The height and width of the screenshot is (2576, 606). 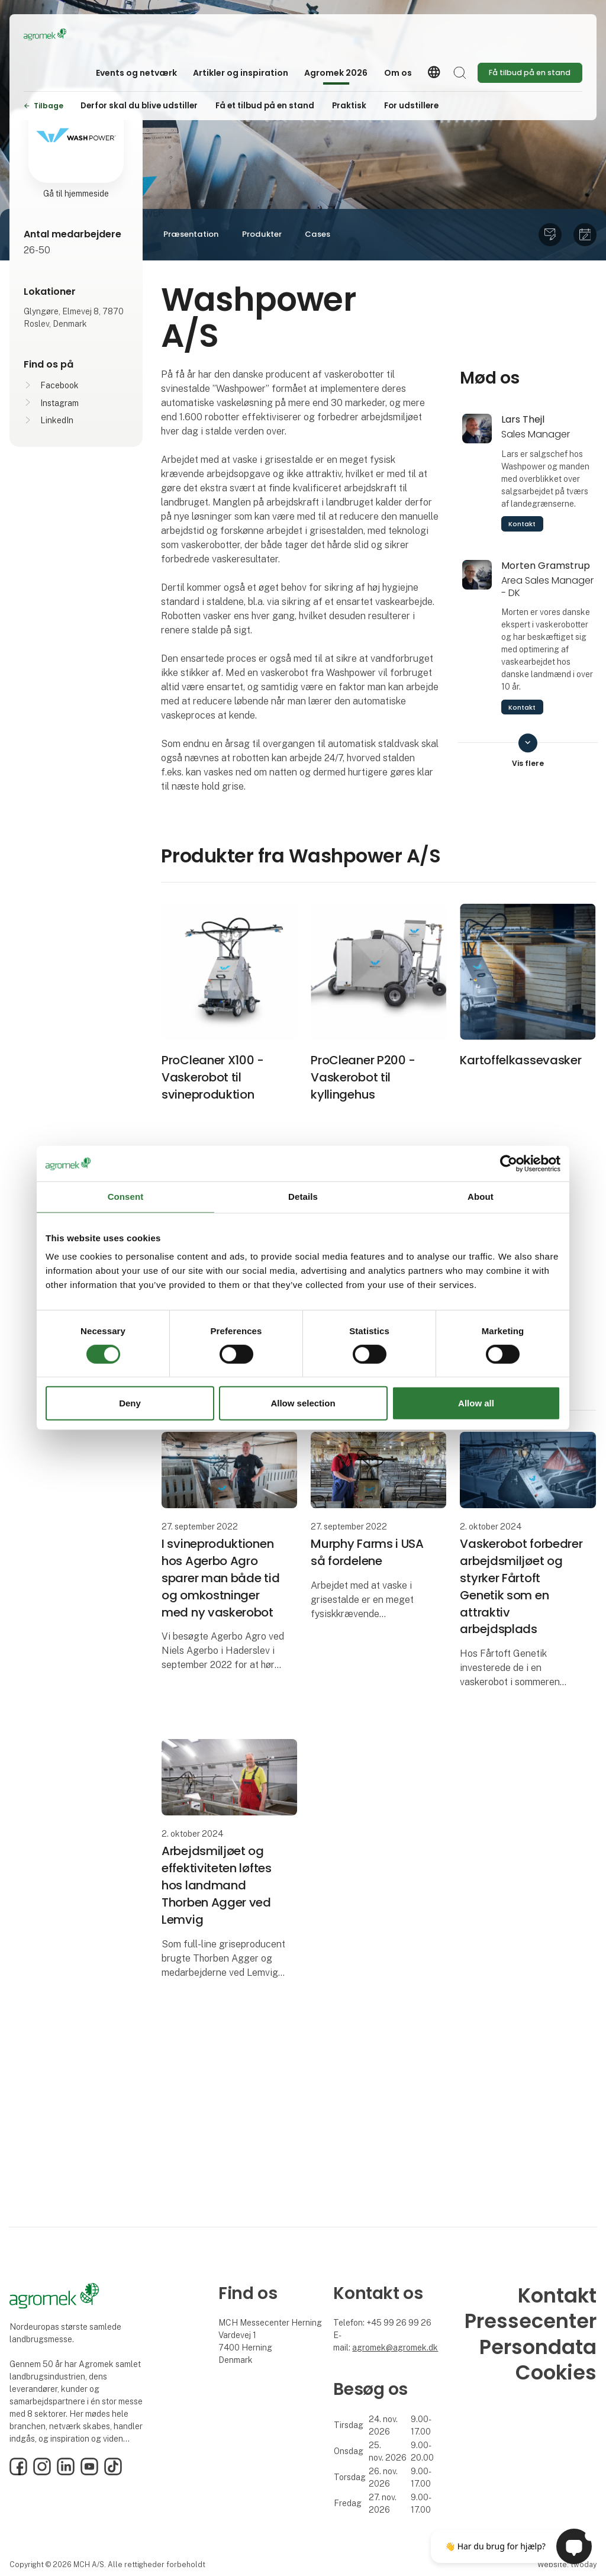 I want to click on Gå til hjemmeside, so click(x=76, y=193).